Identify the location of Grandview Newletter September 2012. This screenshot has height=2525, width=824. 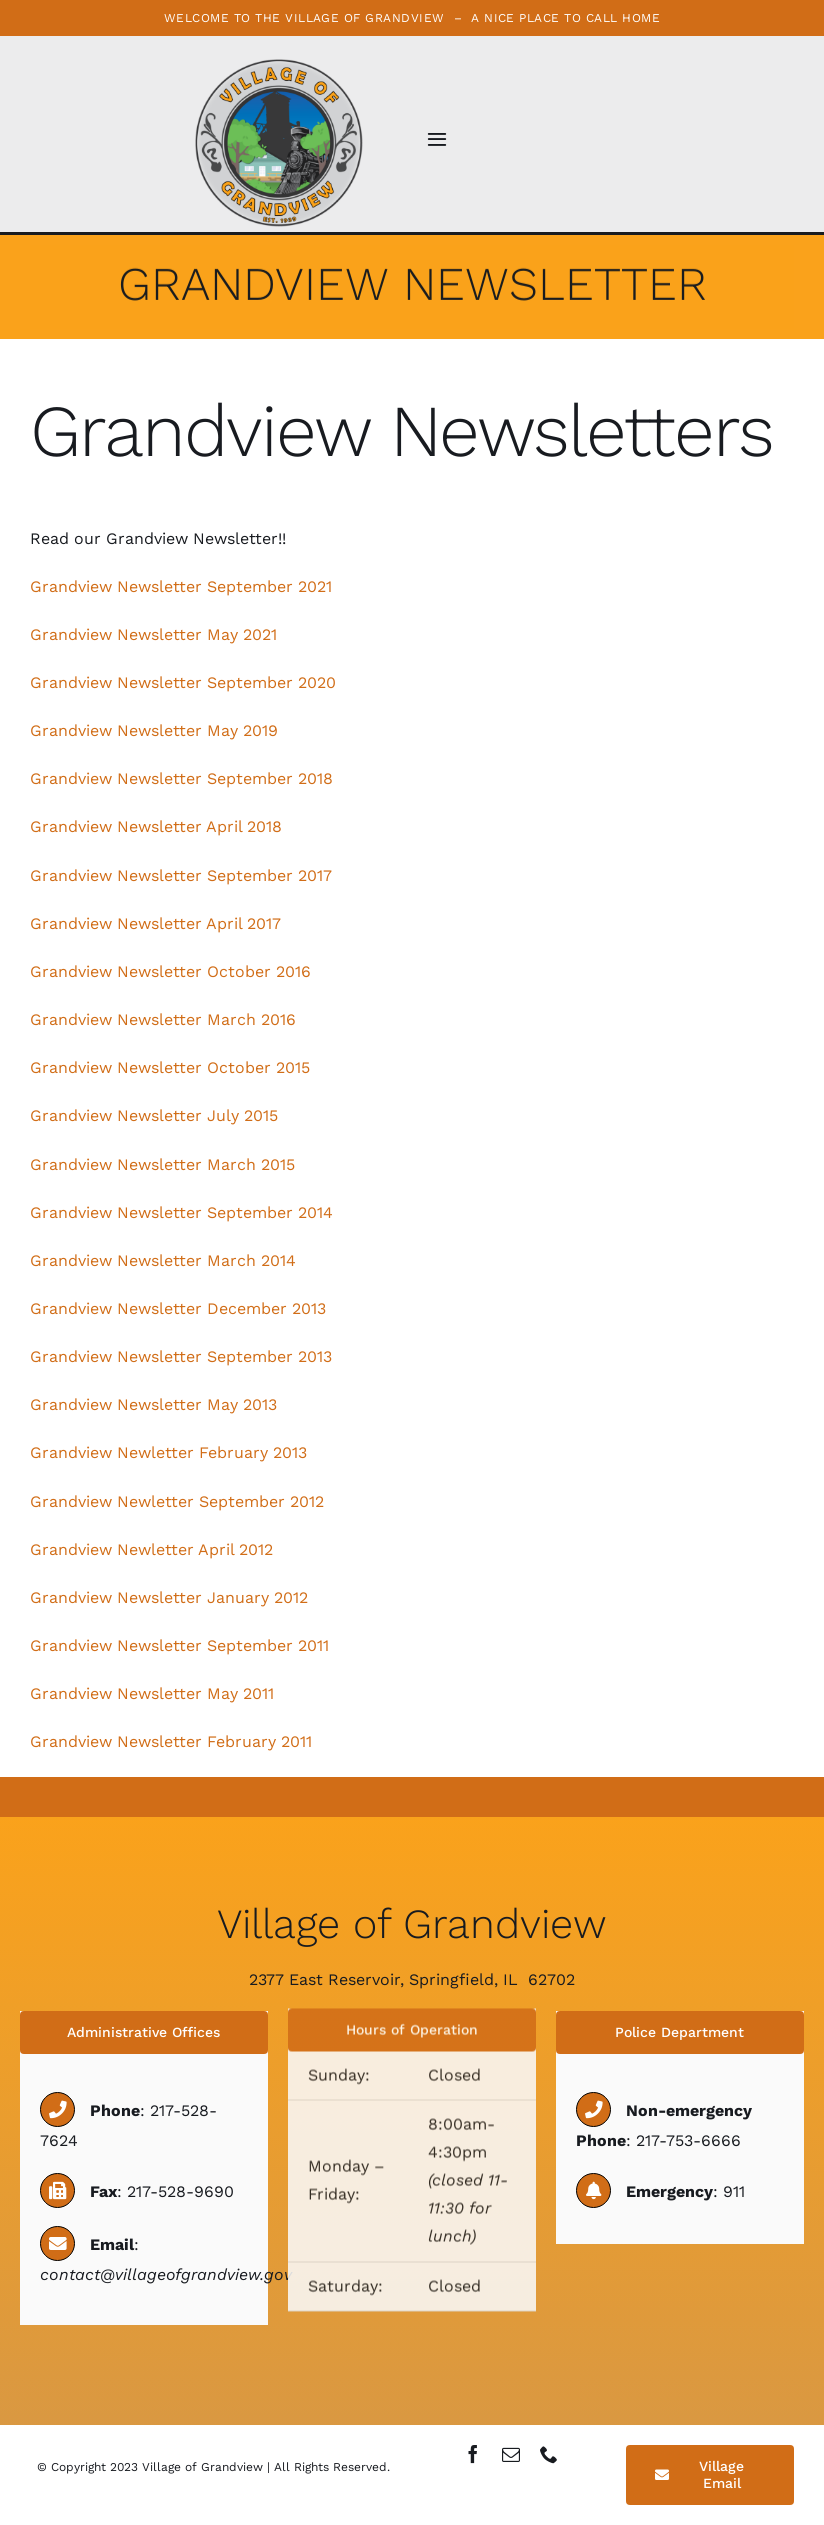
(177, 1501).